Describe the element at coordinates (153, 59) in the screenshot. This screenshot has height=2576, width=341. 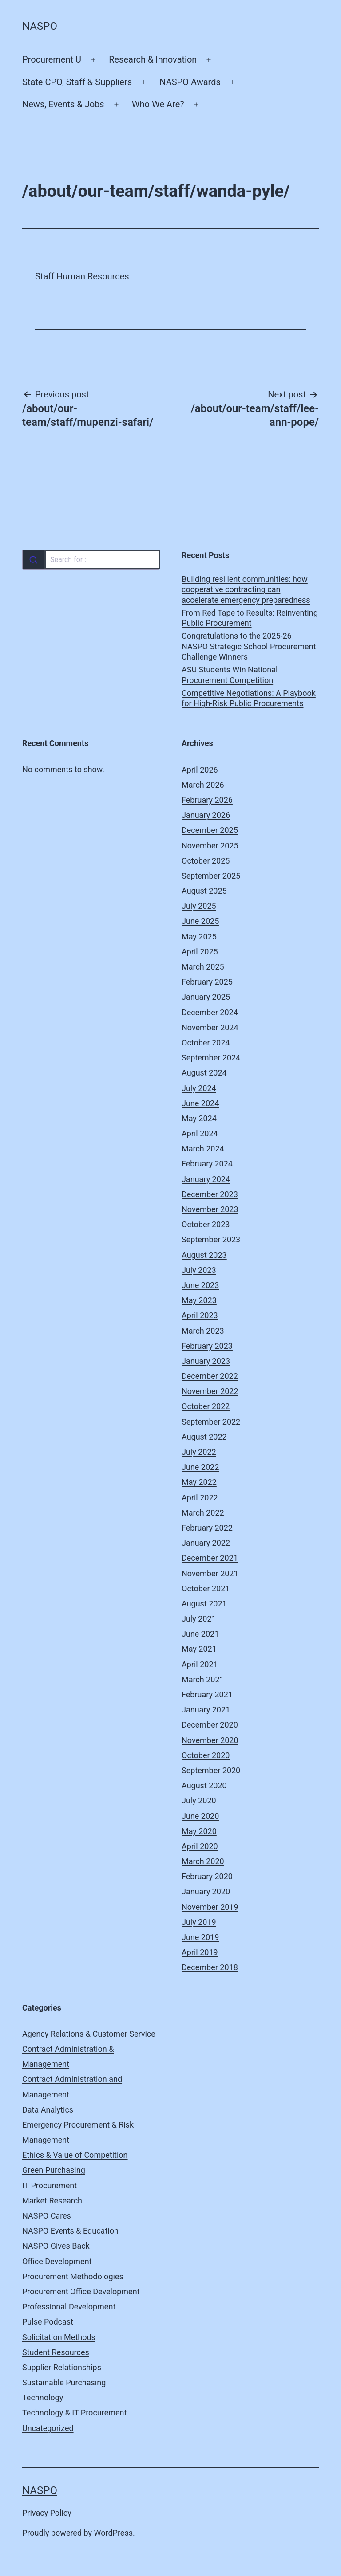
I see `Research & Innovation` at that location.